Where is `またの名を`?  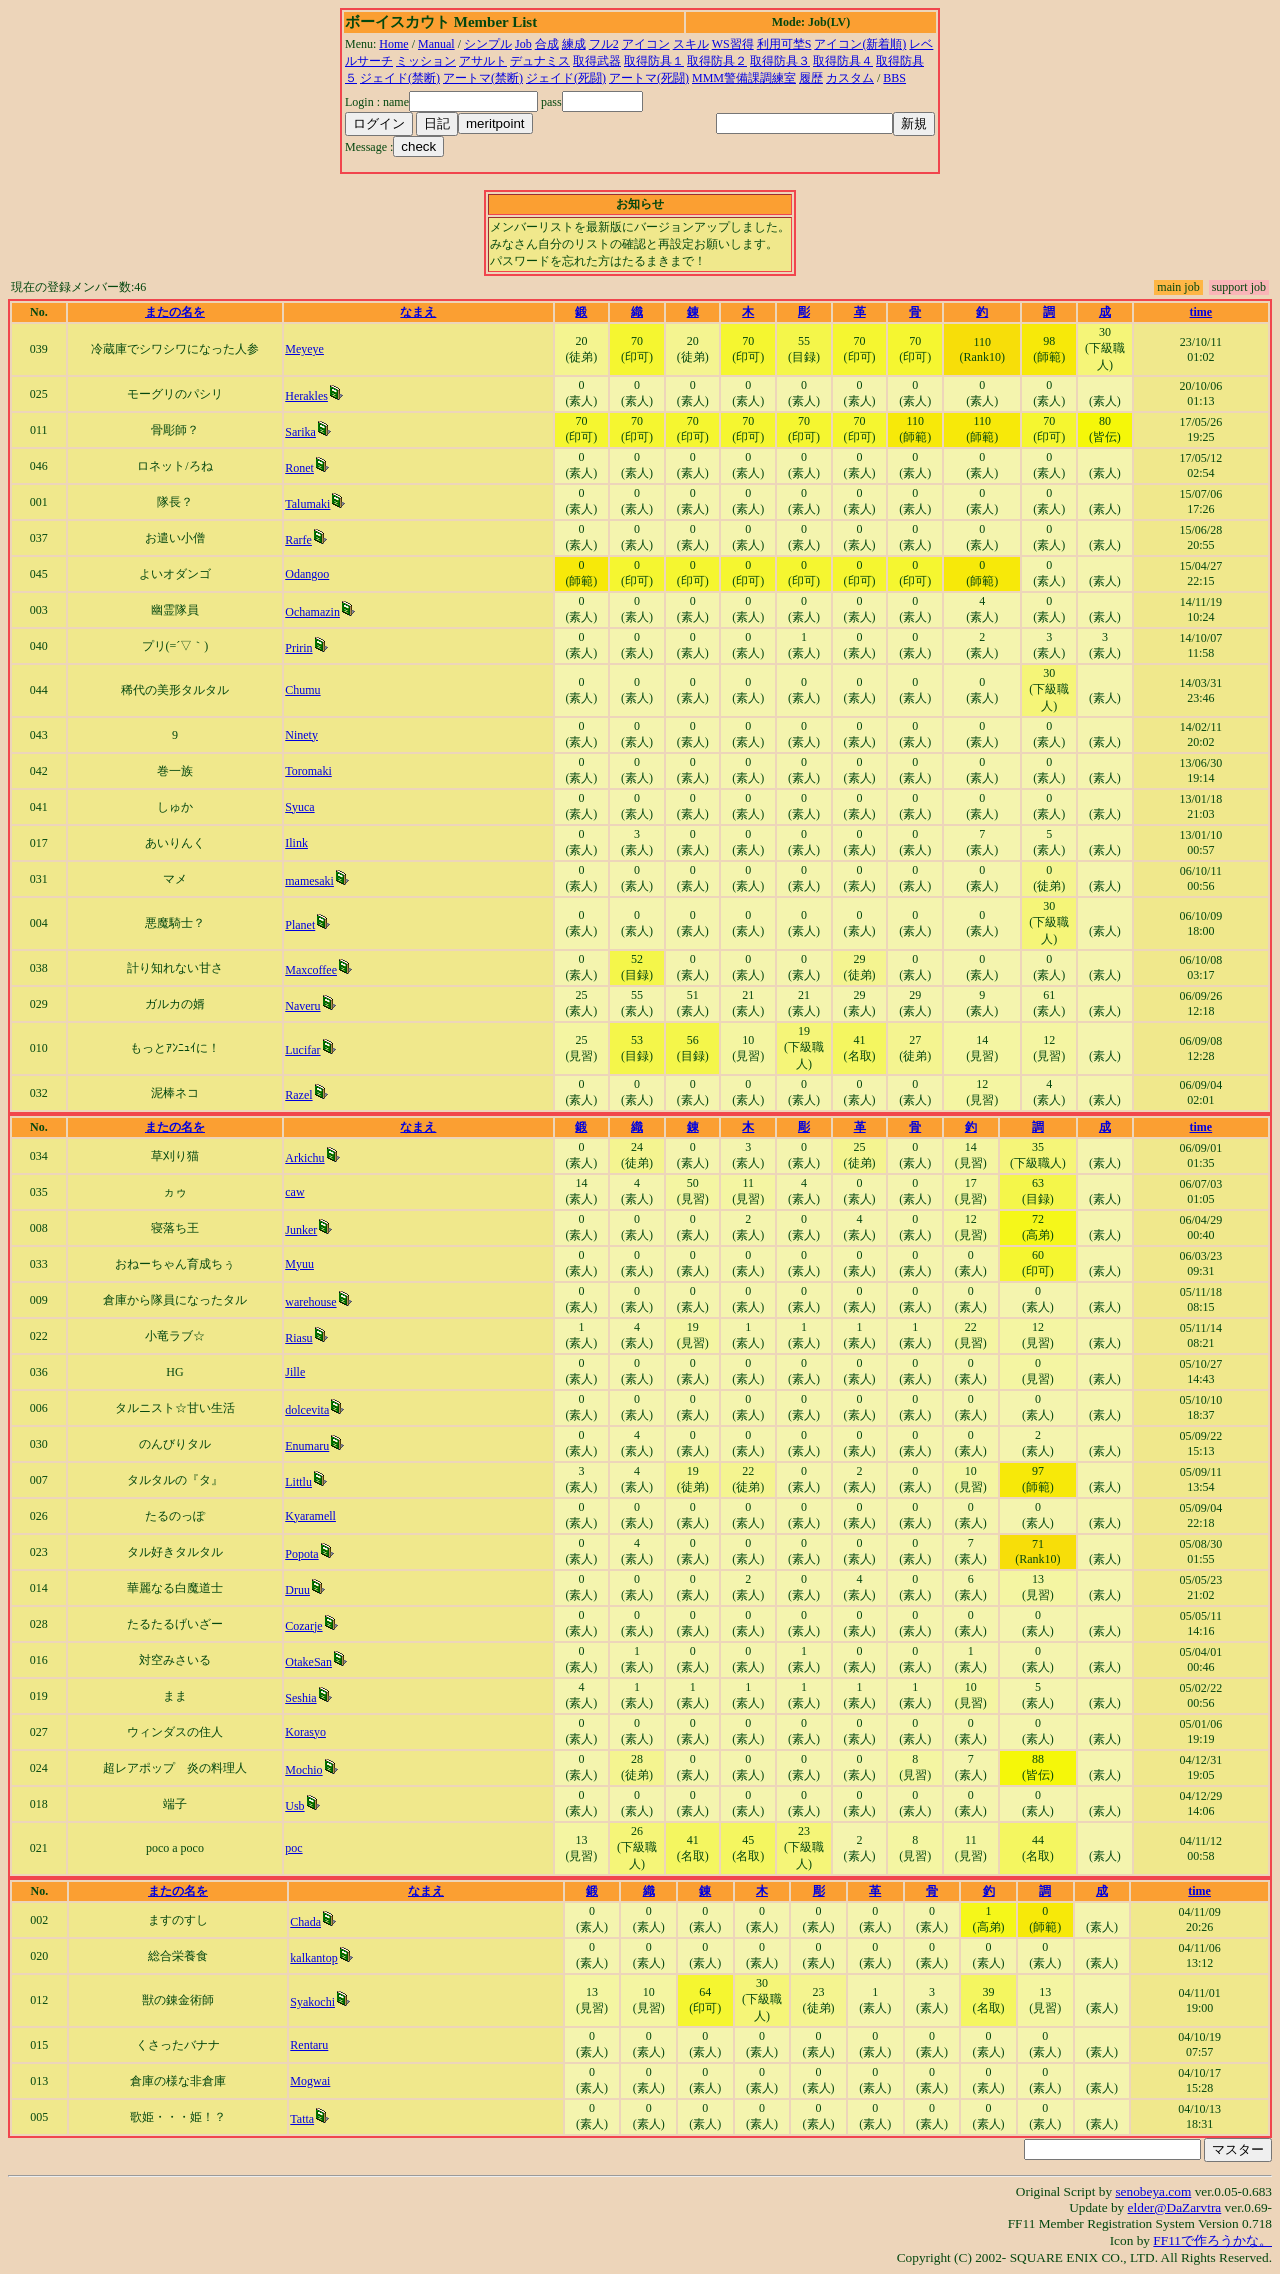
またの名を is located at coordinates (175, 312).